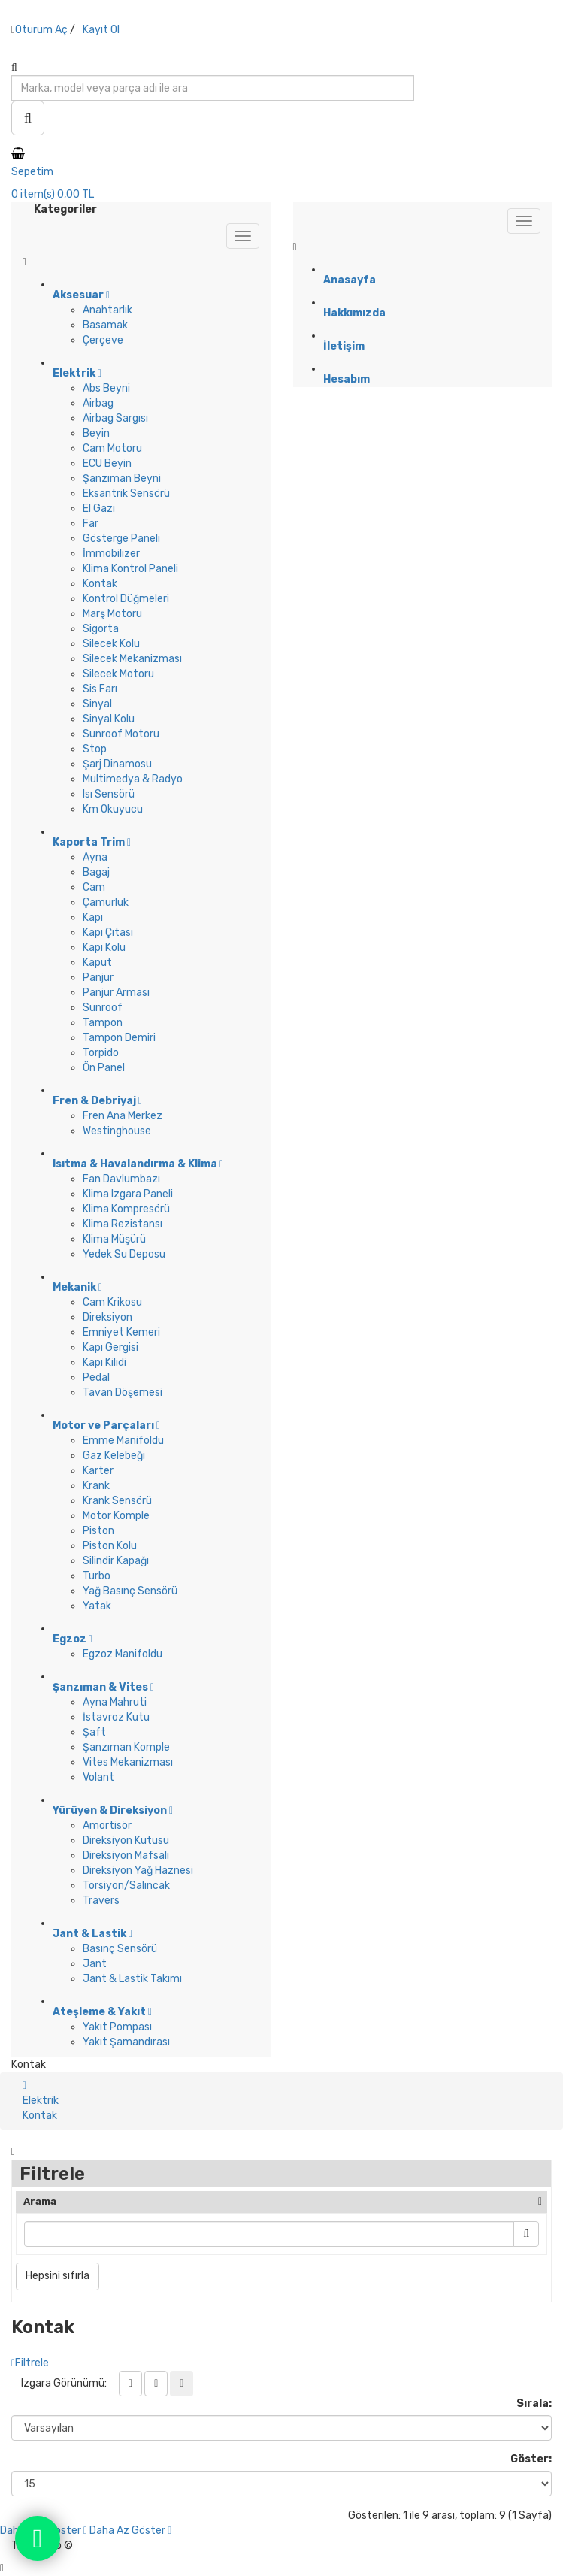 The image size is (563, 2576). Describe the element at coordinates (107, 1825) in the screenshot. I see `Amortisör` at that location.